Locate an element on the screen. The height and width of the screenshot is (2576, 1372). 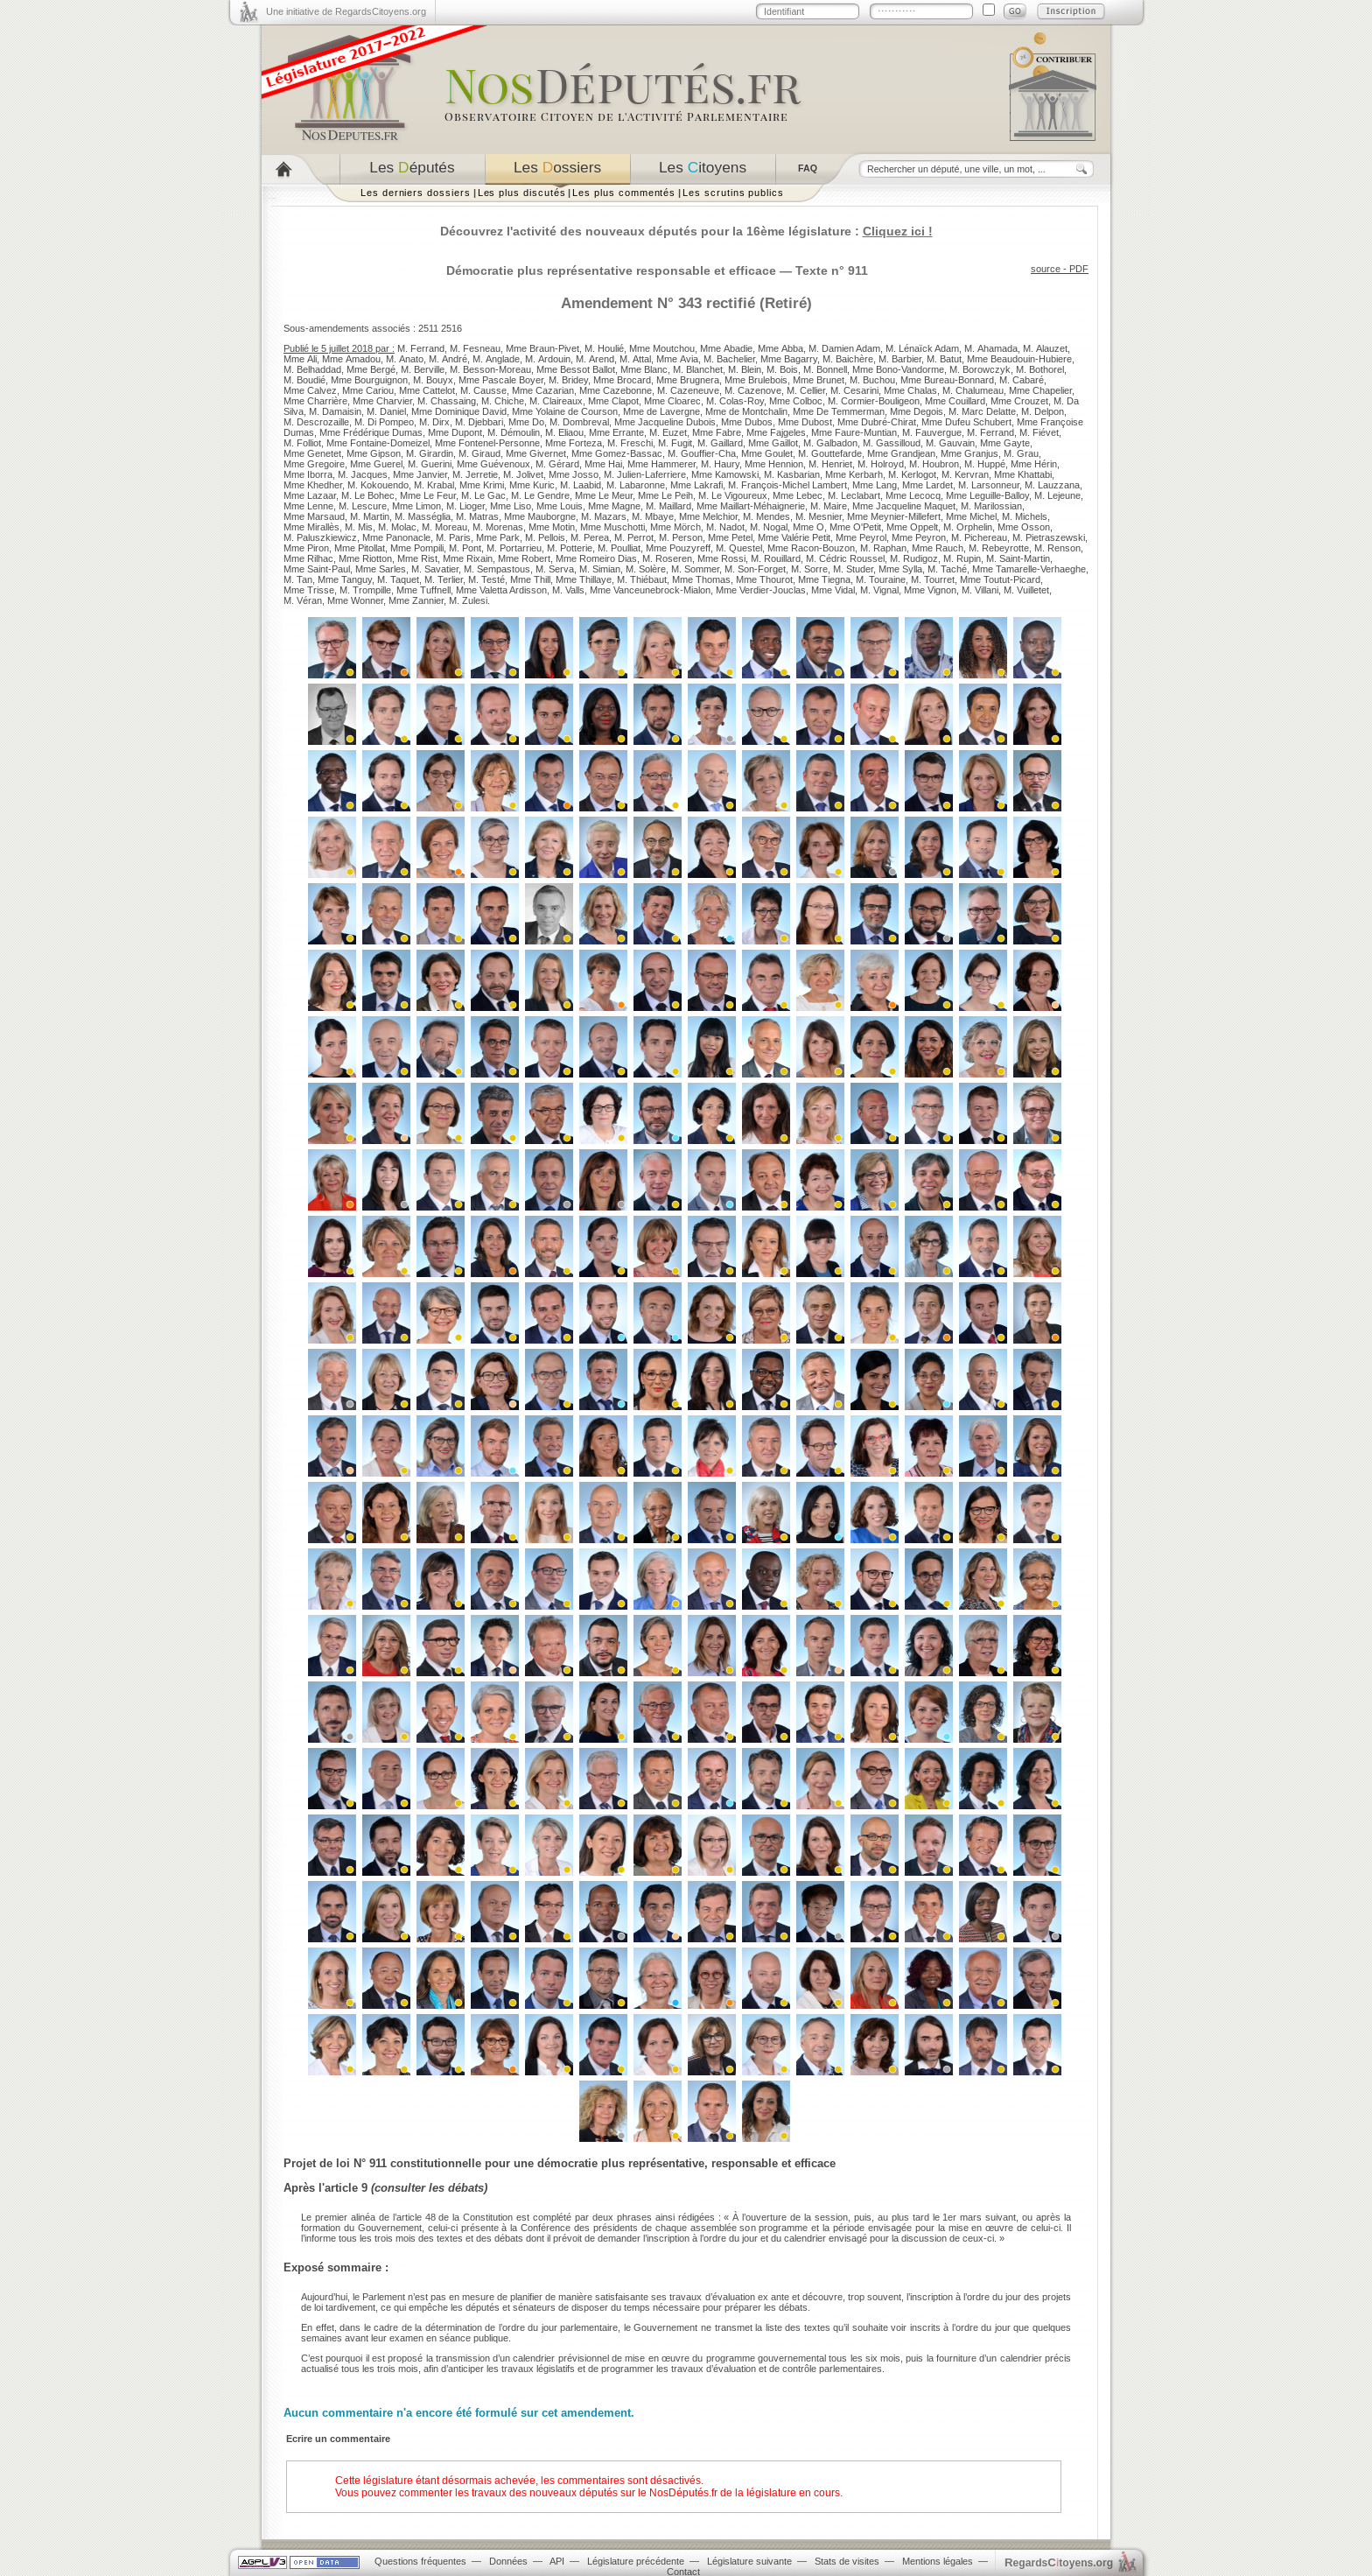
M. Lescure is located at coordinates (363, 506).